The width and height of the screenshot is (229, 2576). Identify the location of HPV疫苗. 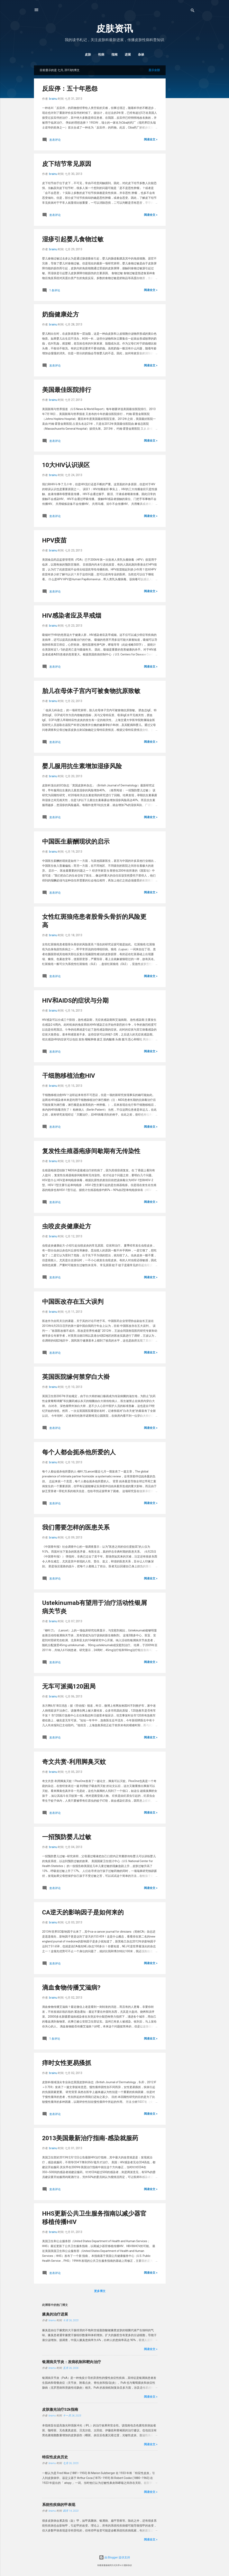
(54, 540).